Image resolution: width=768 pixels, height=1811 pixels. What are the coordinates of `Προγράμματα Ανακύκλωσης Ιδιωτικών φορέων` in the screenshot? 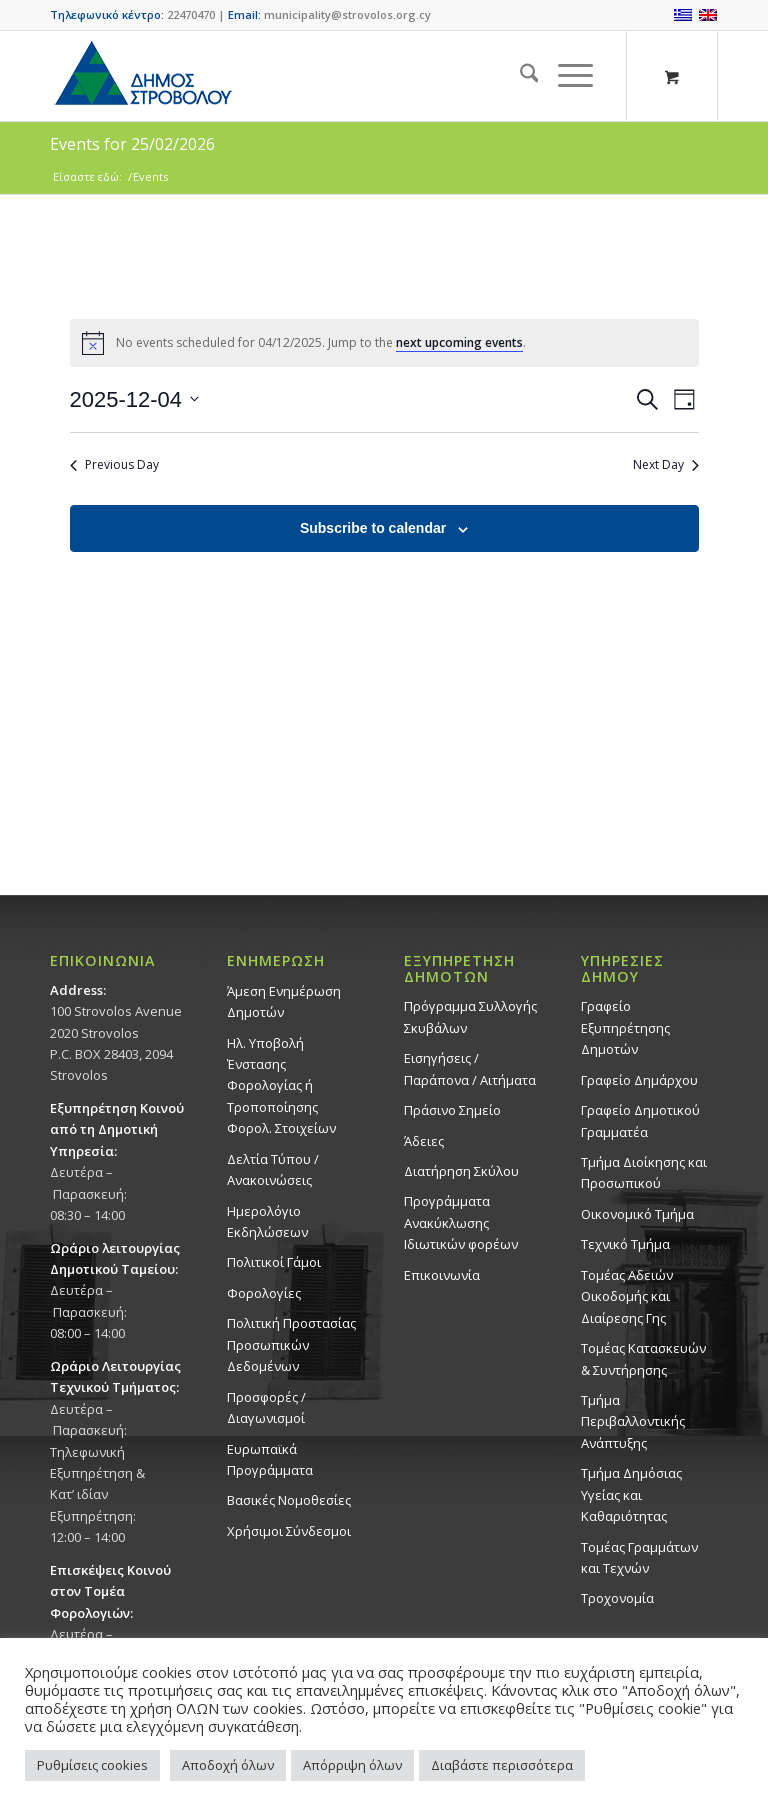 It's located at (461, 1222).